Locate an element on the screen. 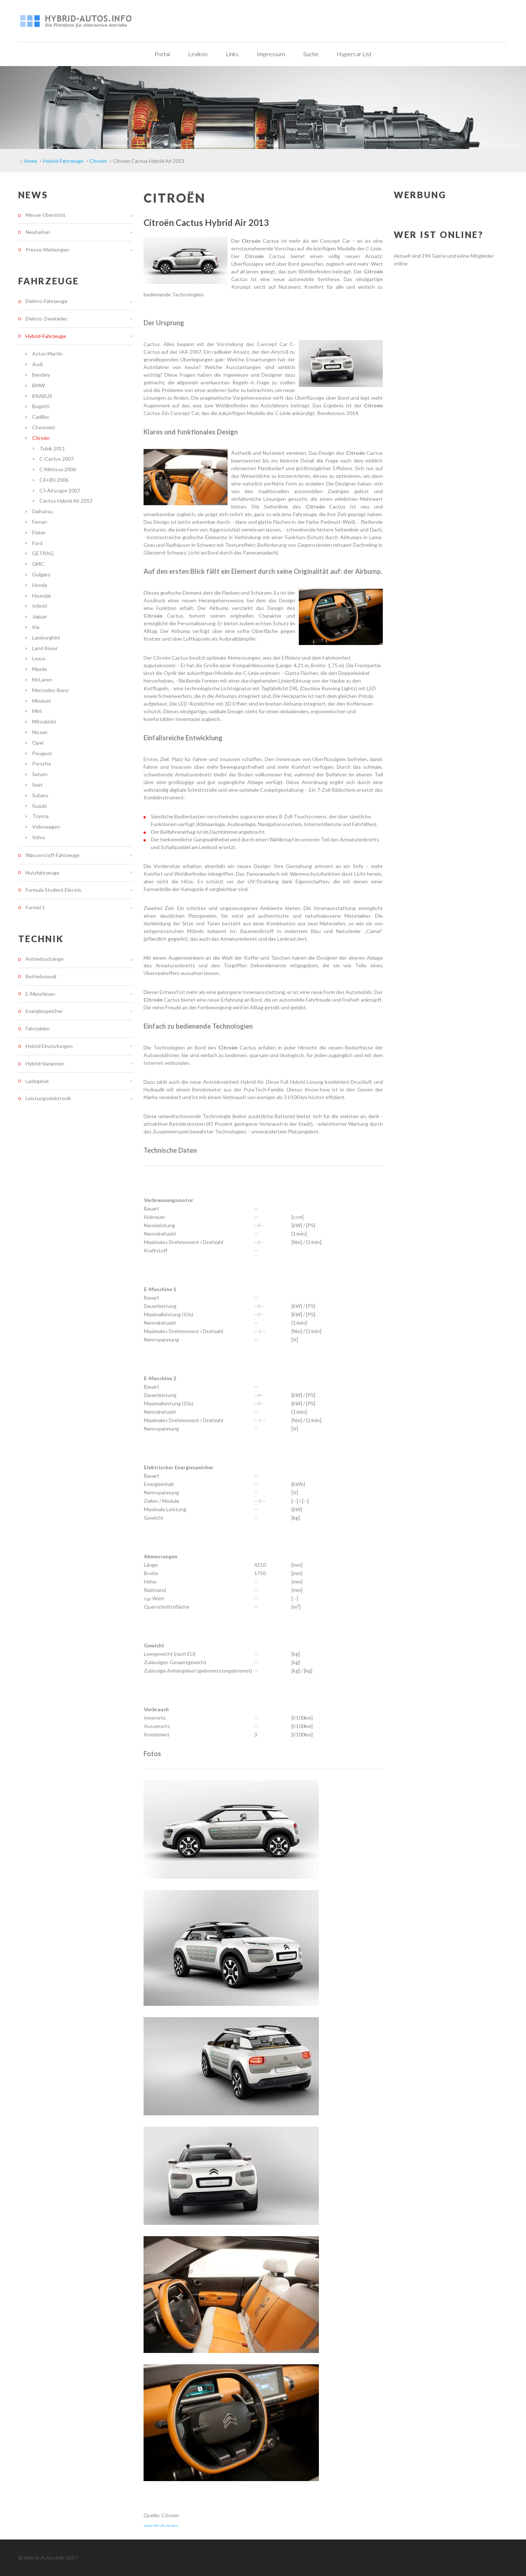 The height and width of the screenshot is (2576, 526). Mindset is located at coordinates (41, 701).